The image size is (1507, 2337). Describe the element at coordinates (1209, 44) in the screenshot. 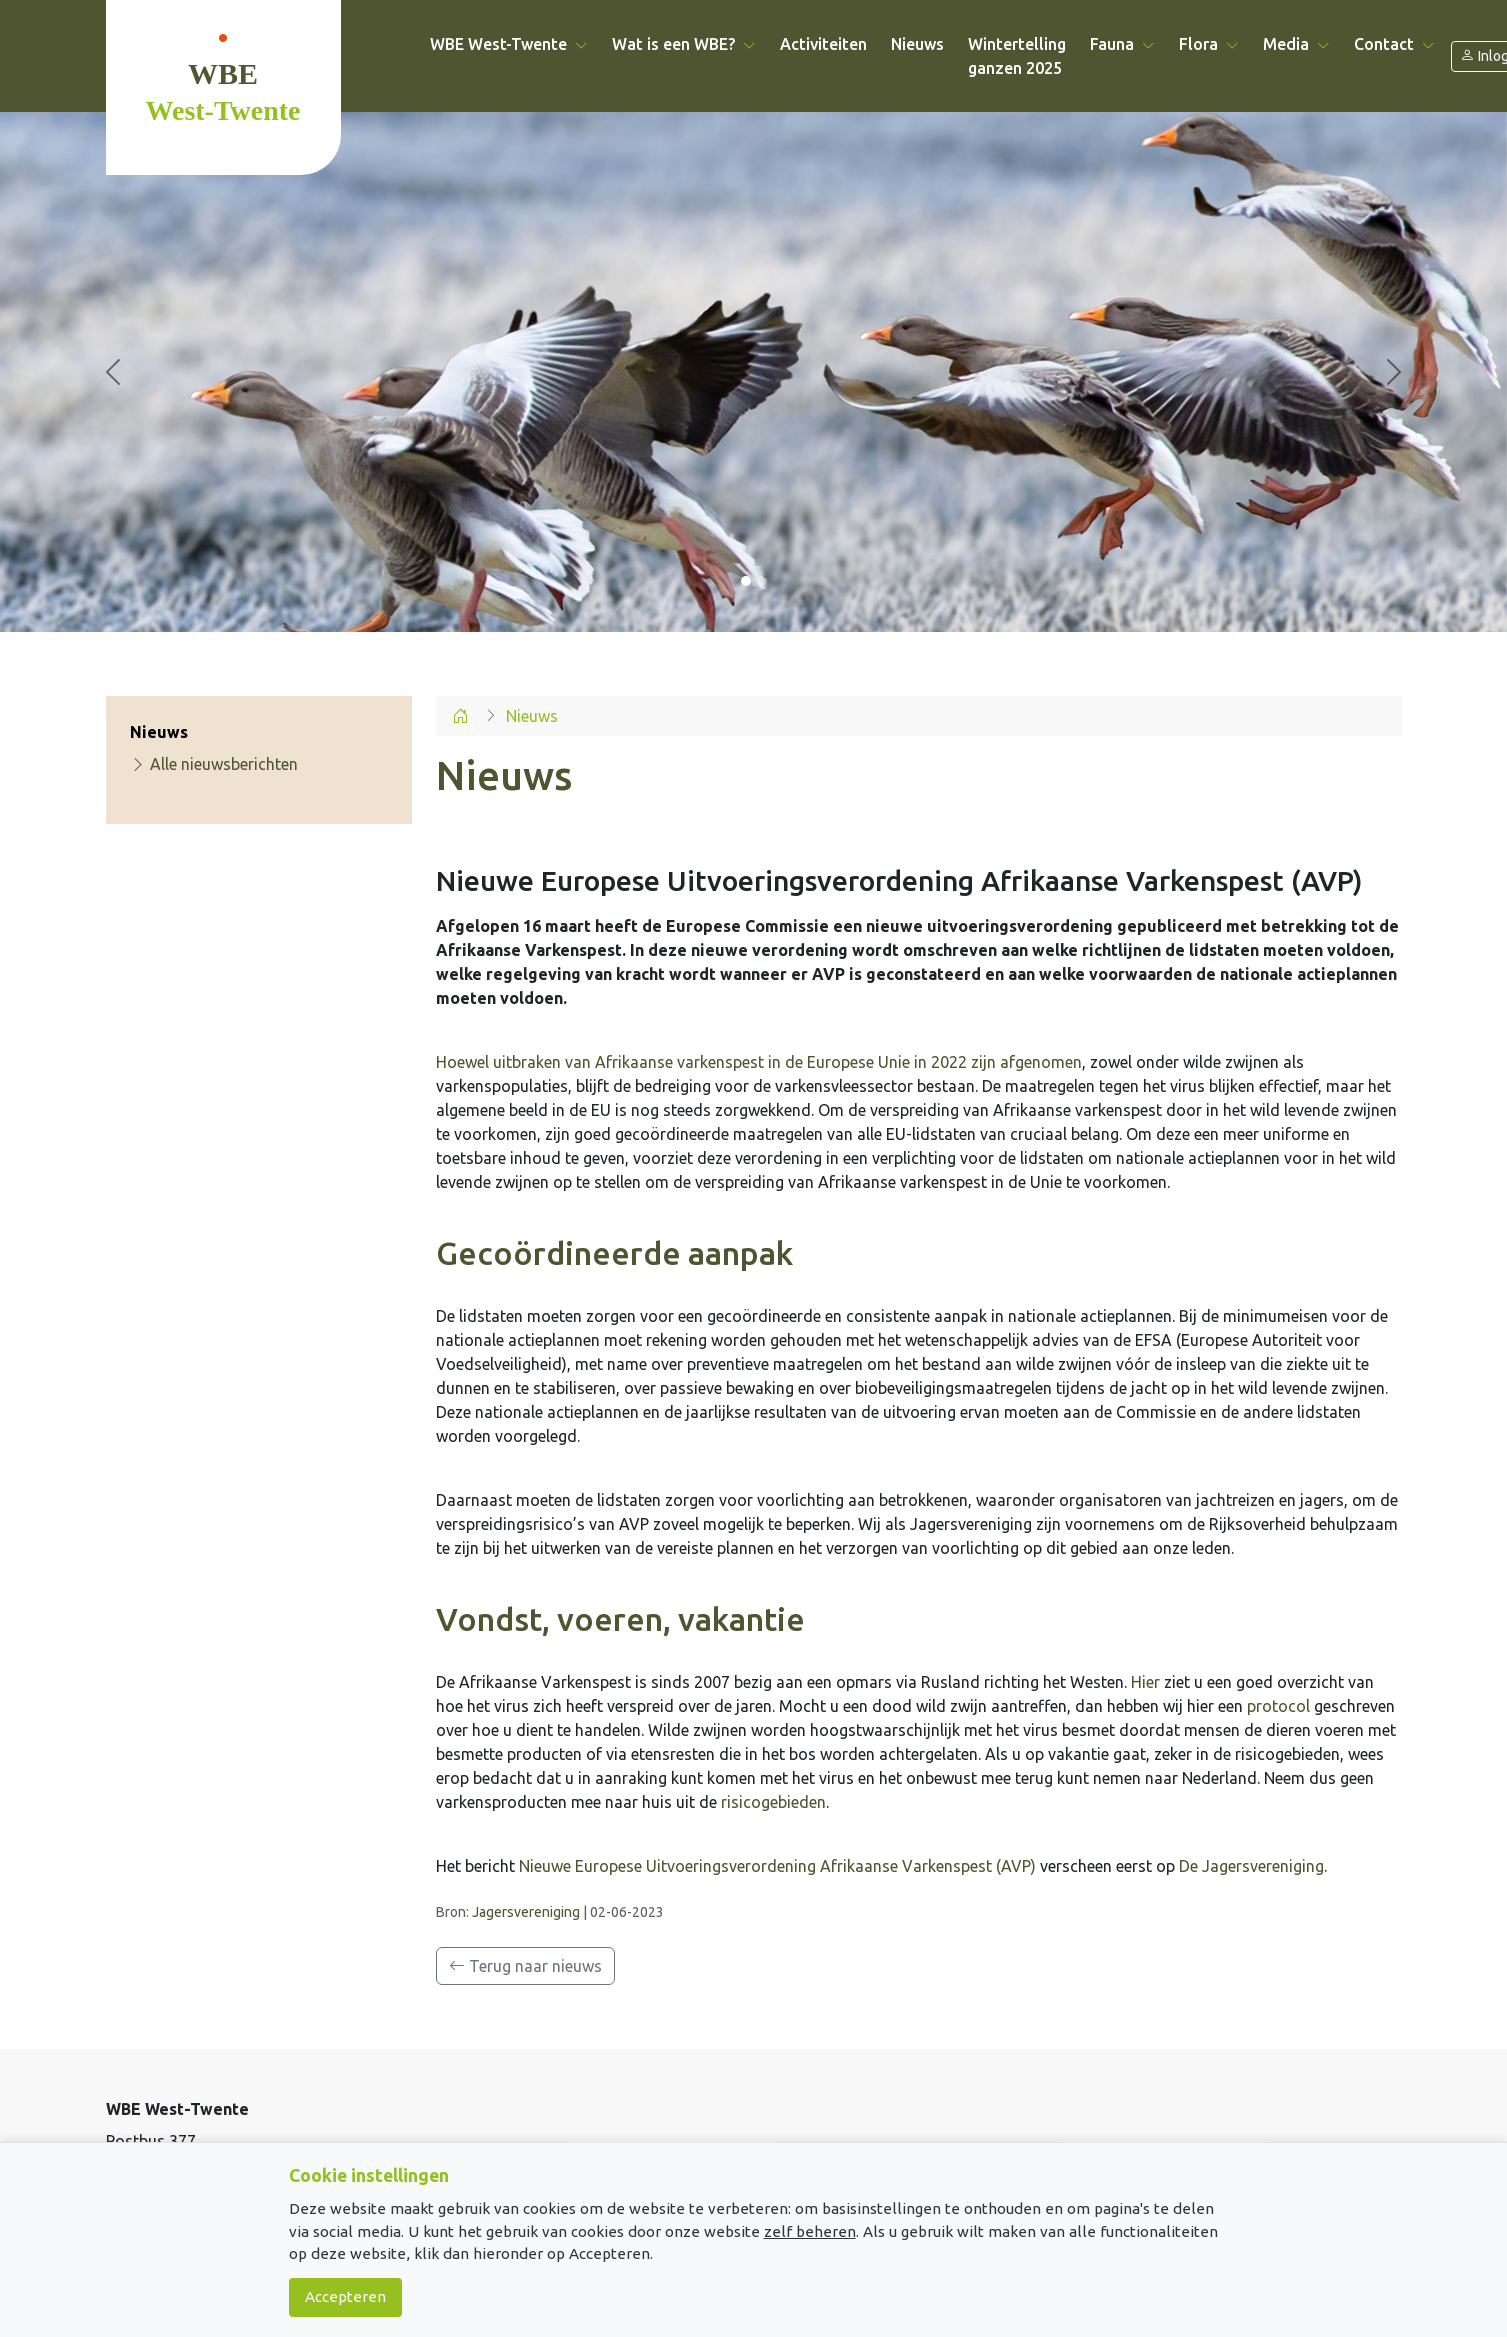

I see `Flora [button]` at that location.